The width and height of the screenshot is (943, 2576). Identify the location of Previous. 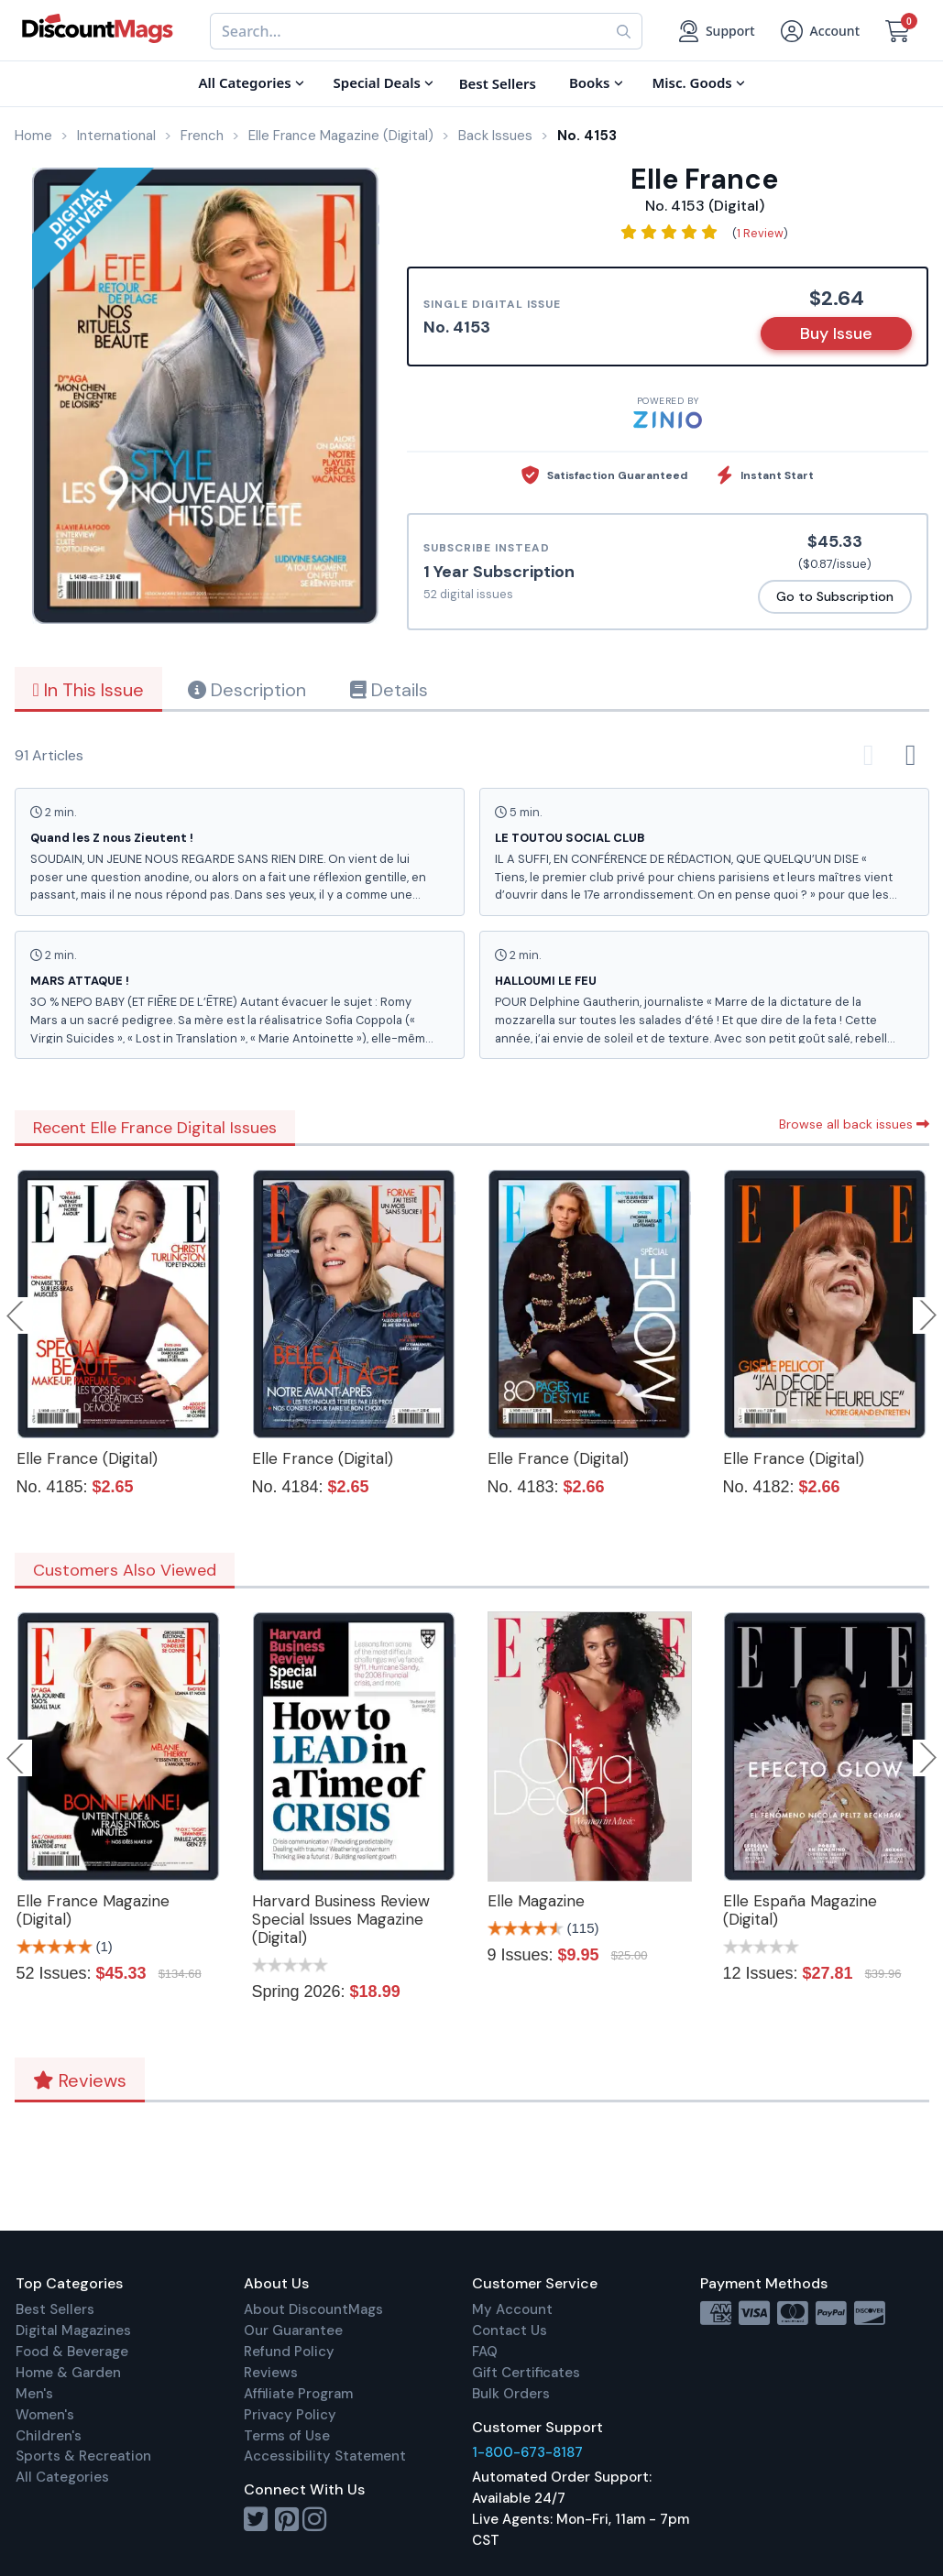
(16, 1315).